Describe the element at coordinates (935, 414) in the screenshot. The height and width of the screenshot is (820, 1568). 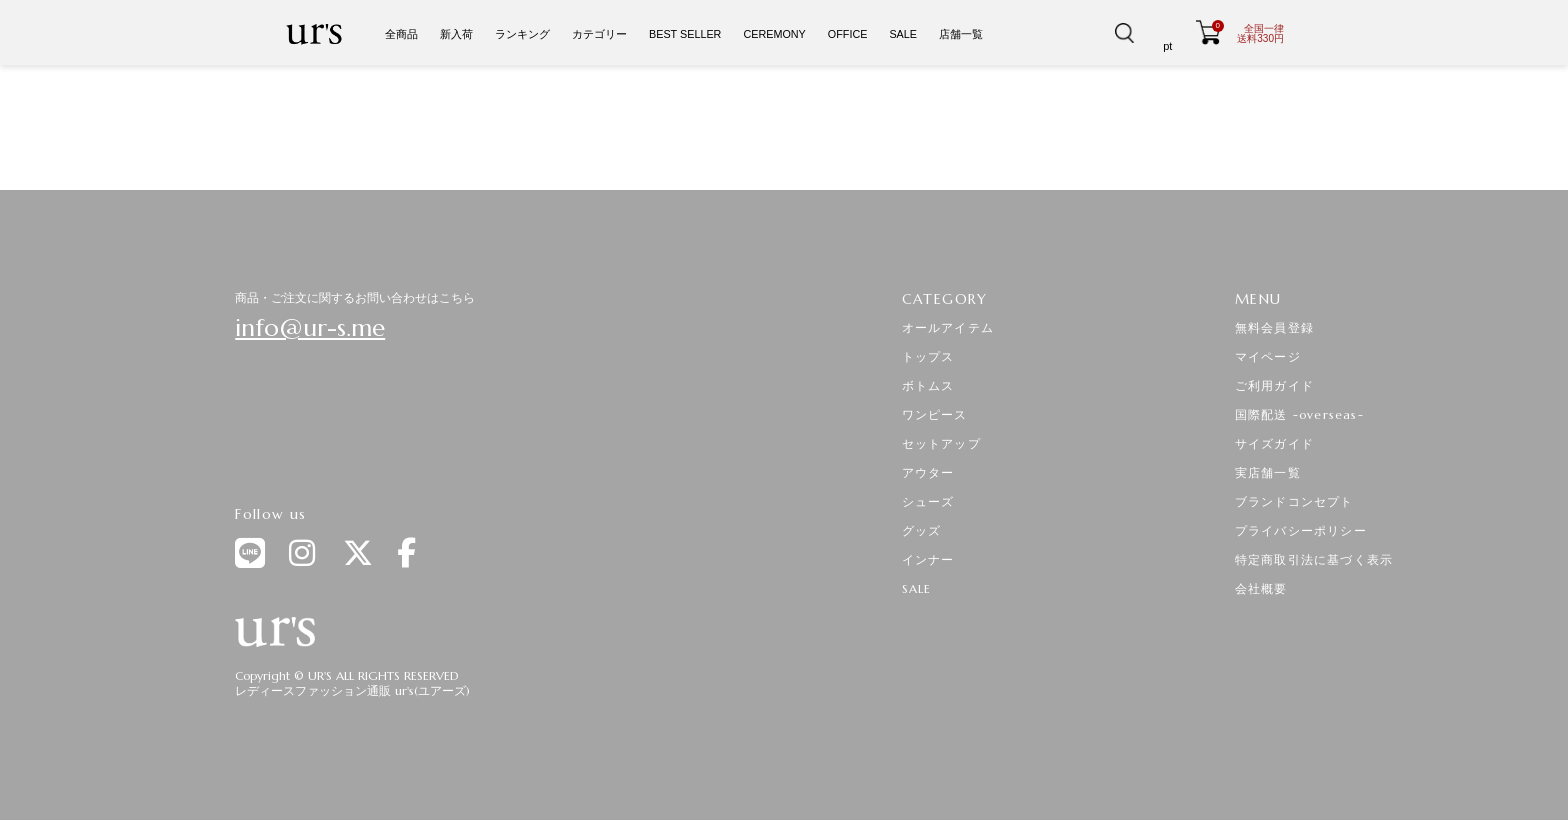
I see `ワンピース` at that location.